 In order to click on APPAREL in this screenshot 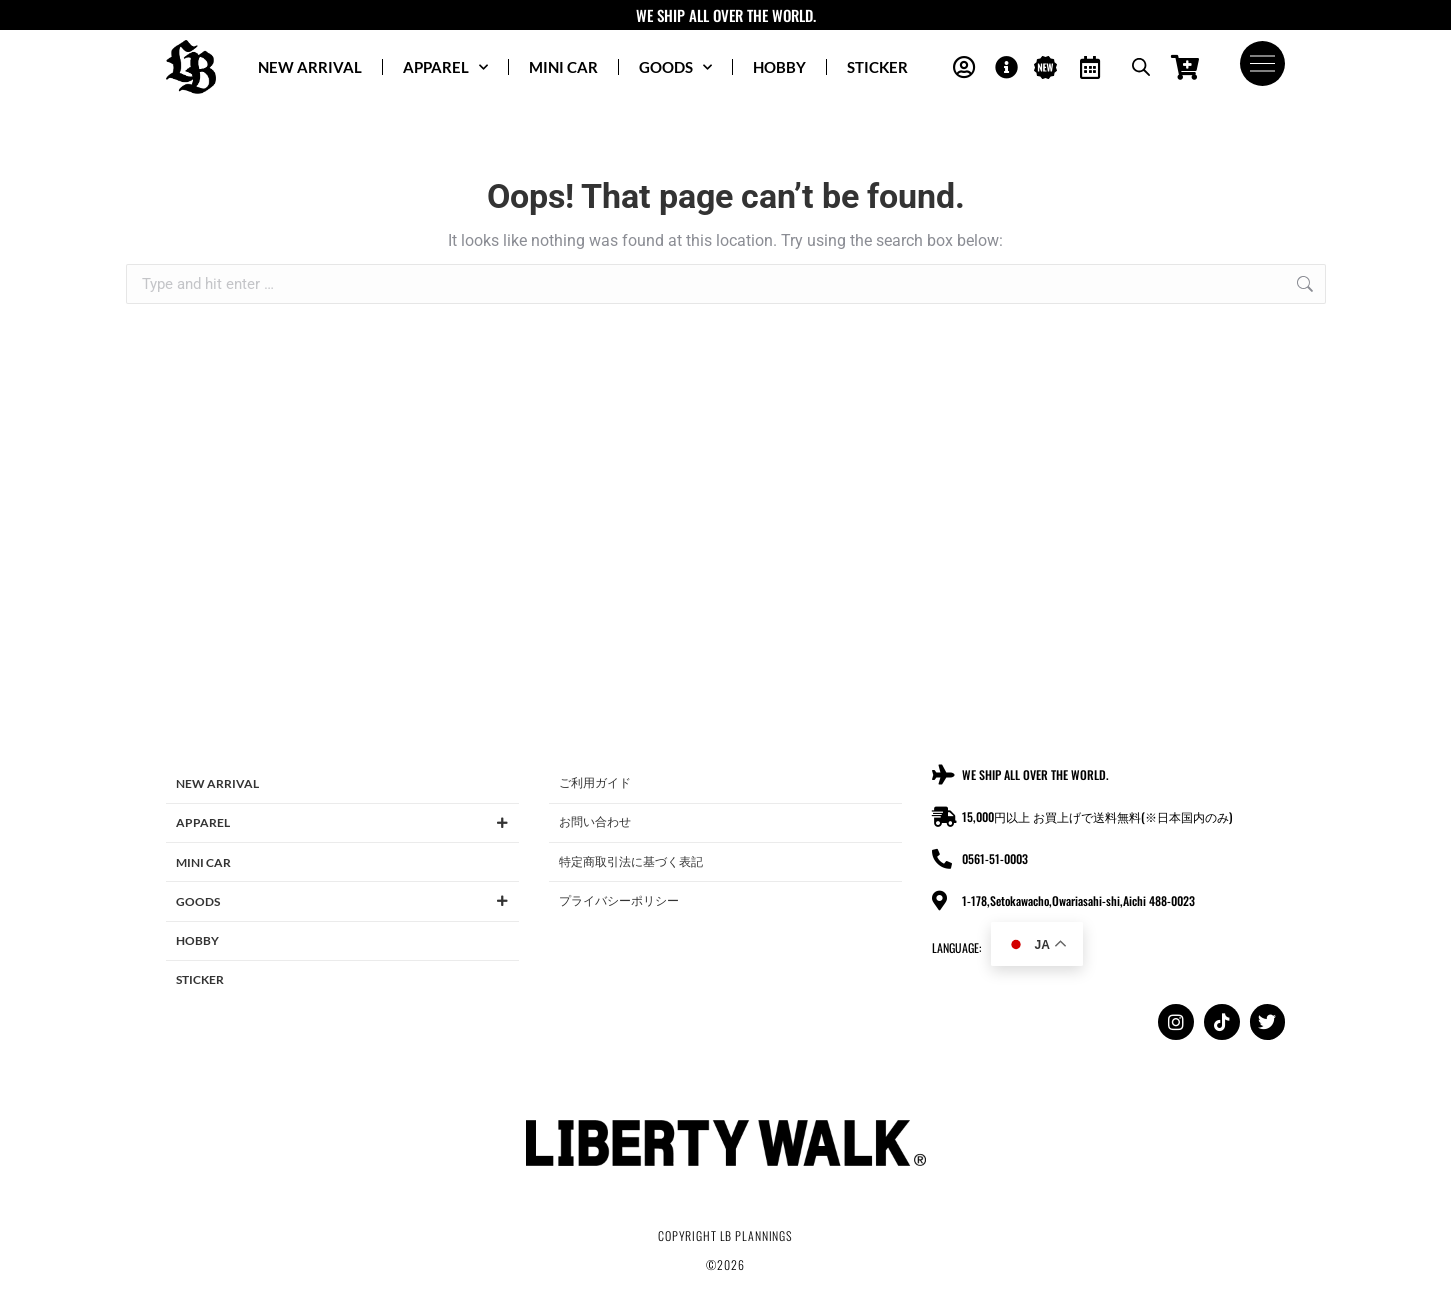, I will do `click(445, 67)`.